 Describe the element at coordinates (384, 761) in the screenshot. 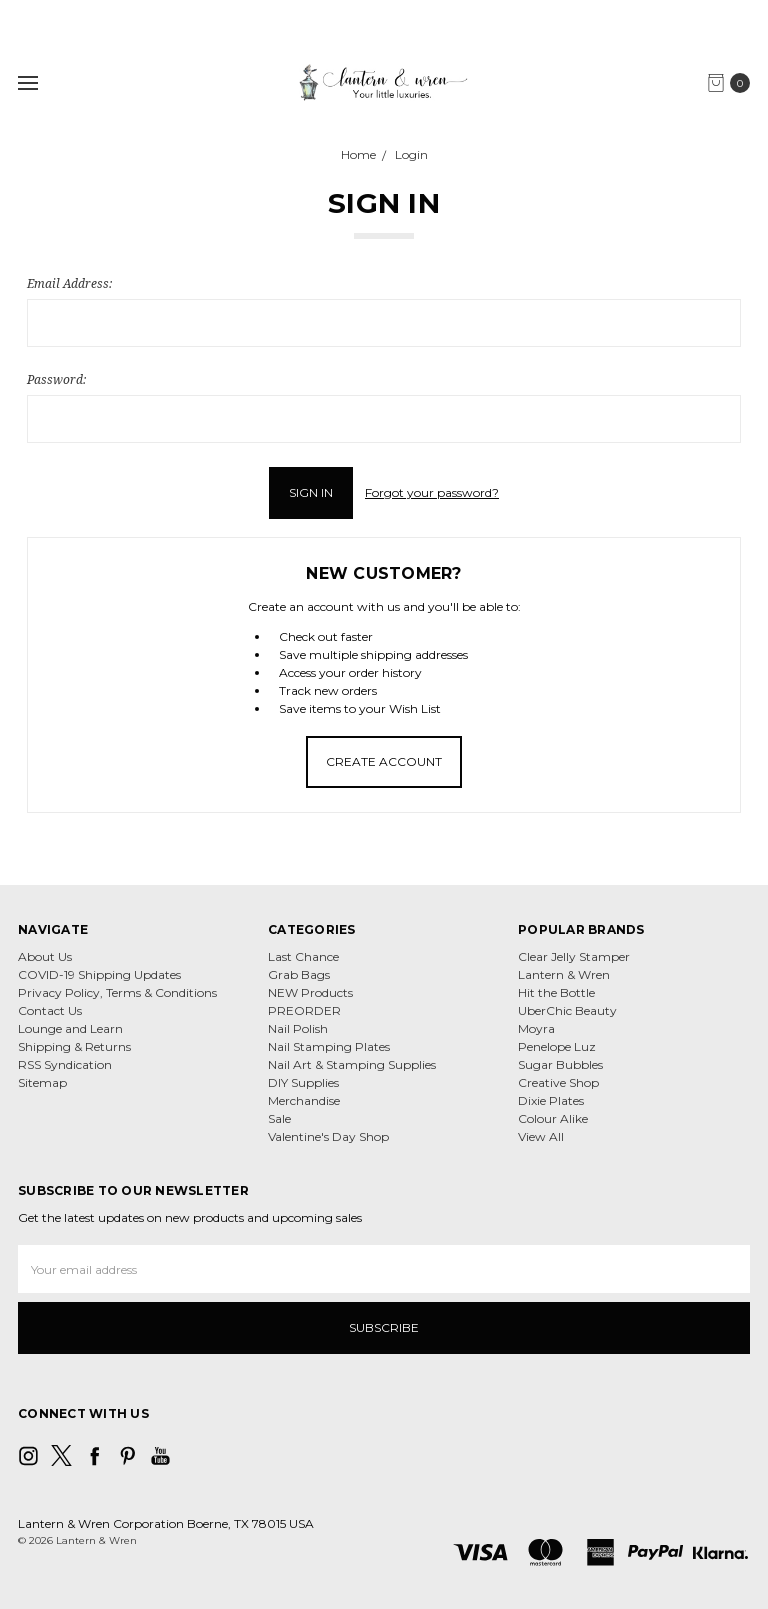

I see `Create Account` at that location.